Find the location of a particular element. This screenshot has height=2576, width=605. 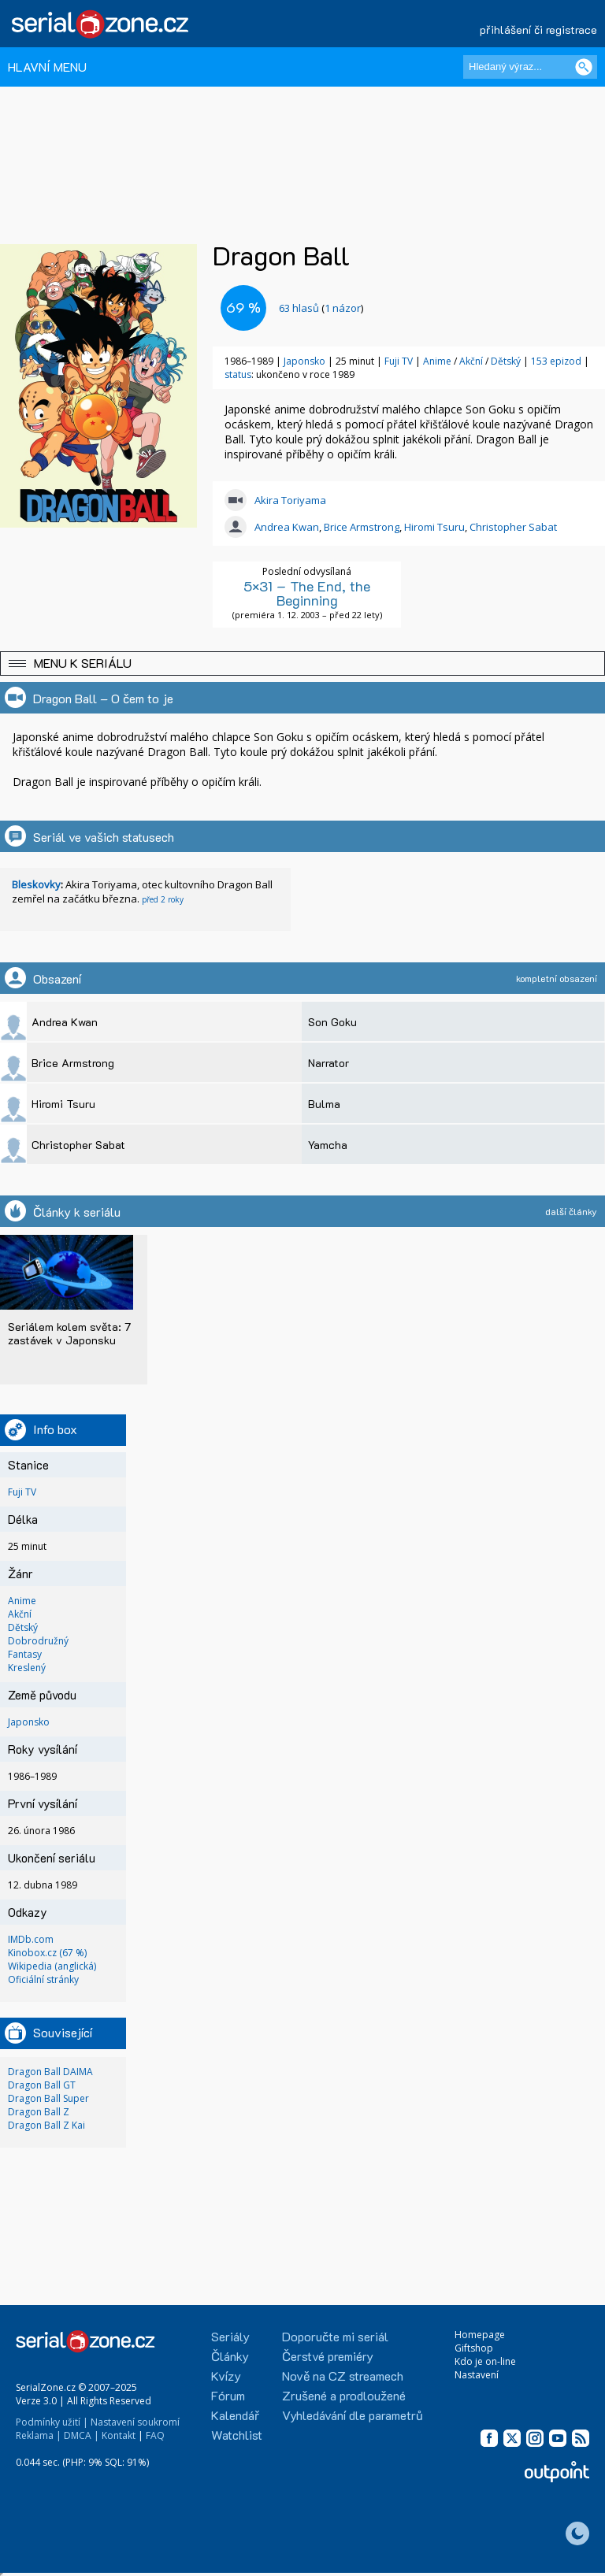

Kinobox.cz (67 %) is located at coordinates (47, 1952).